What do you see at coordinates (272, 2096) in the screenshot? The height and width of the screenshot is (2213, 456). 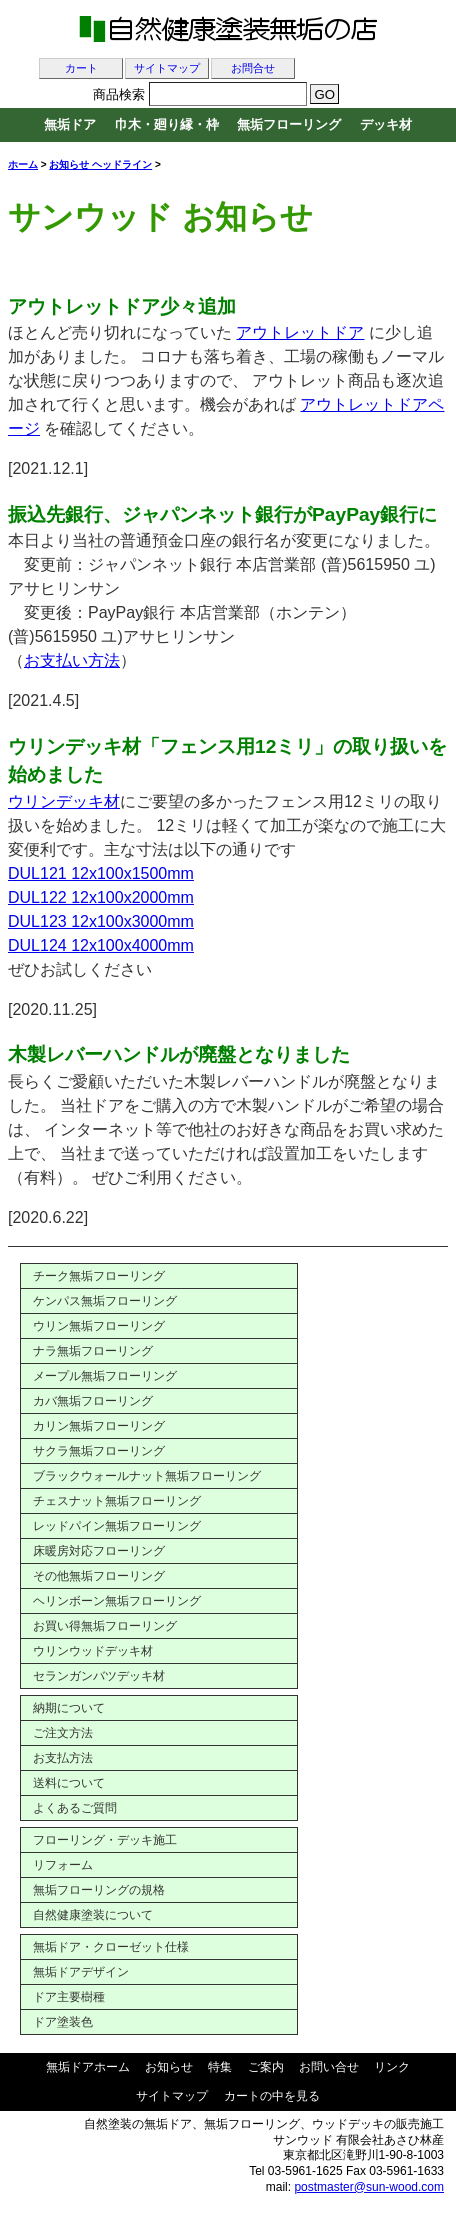 I see `カートの中を見る` at bounding box center [272, 2096].